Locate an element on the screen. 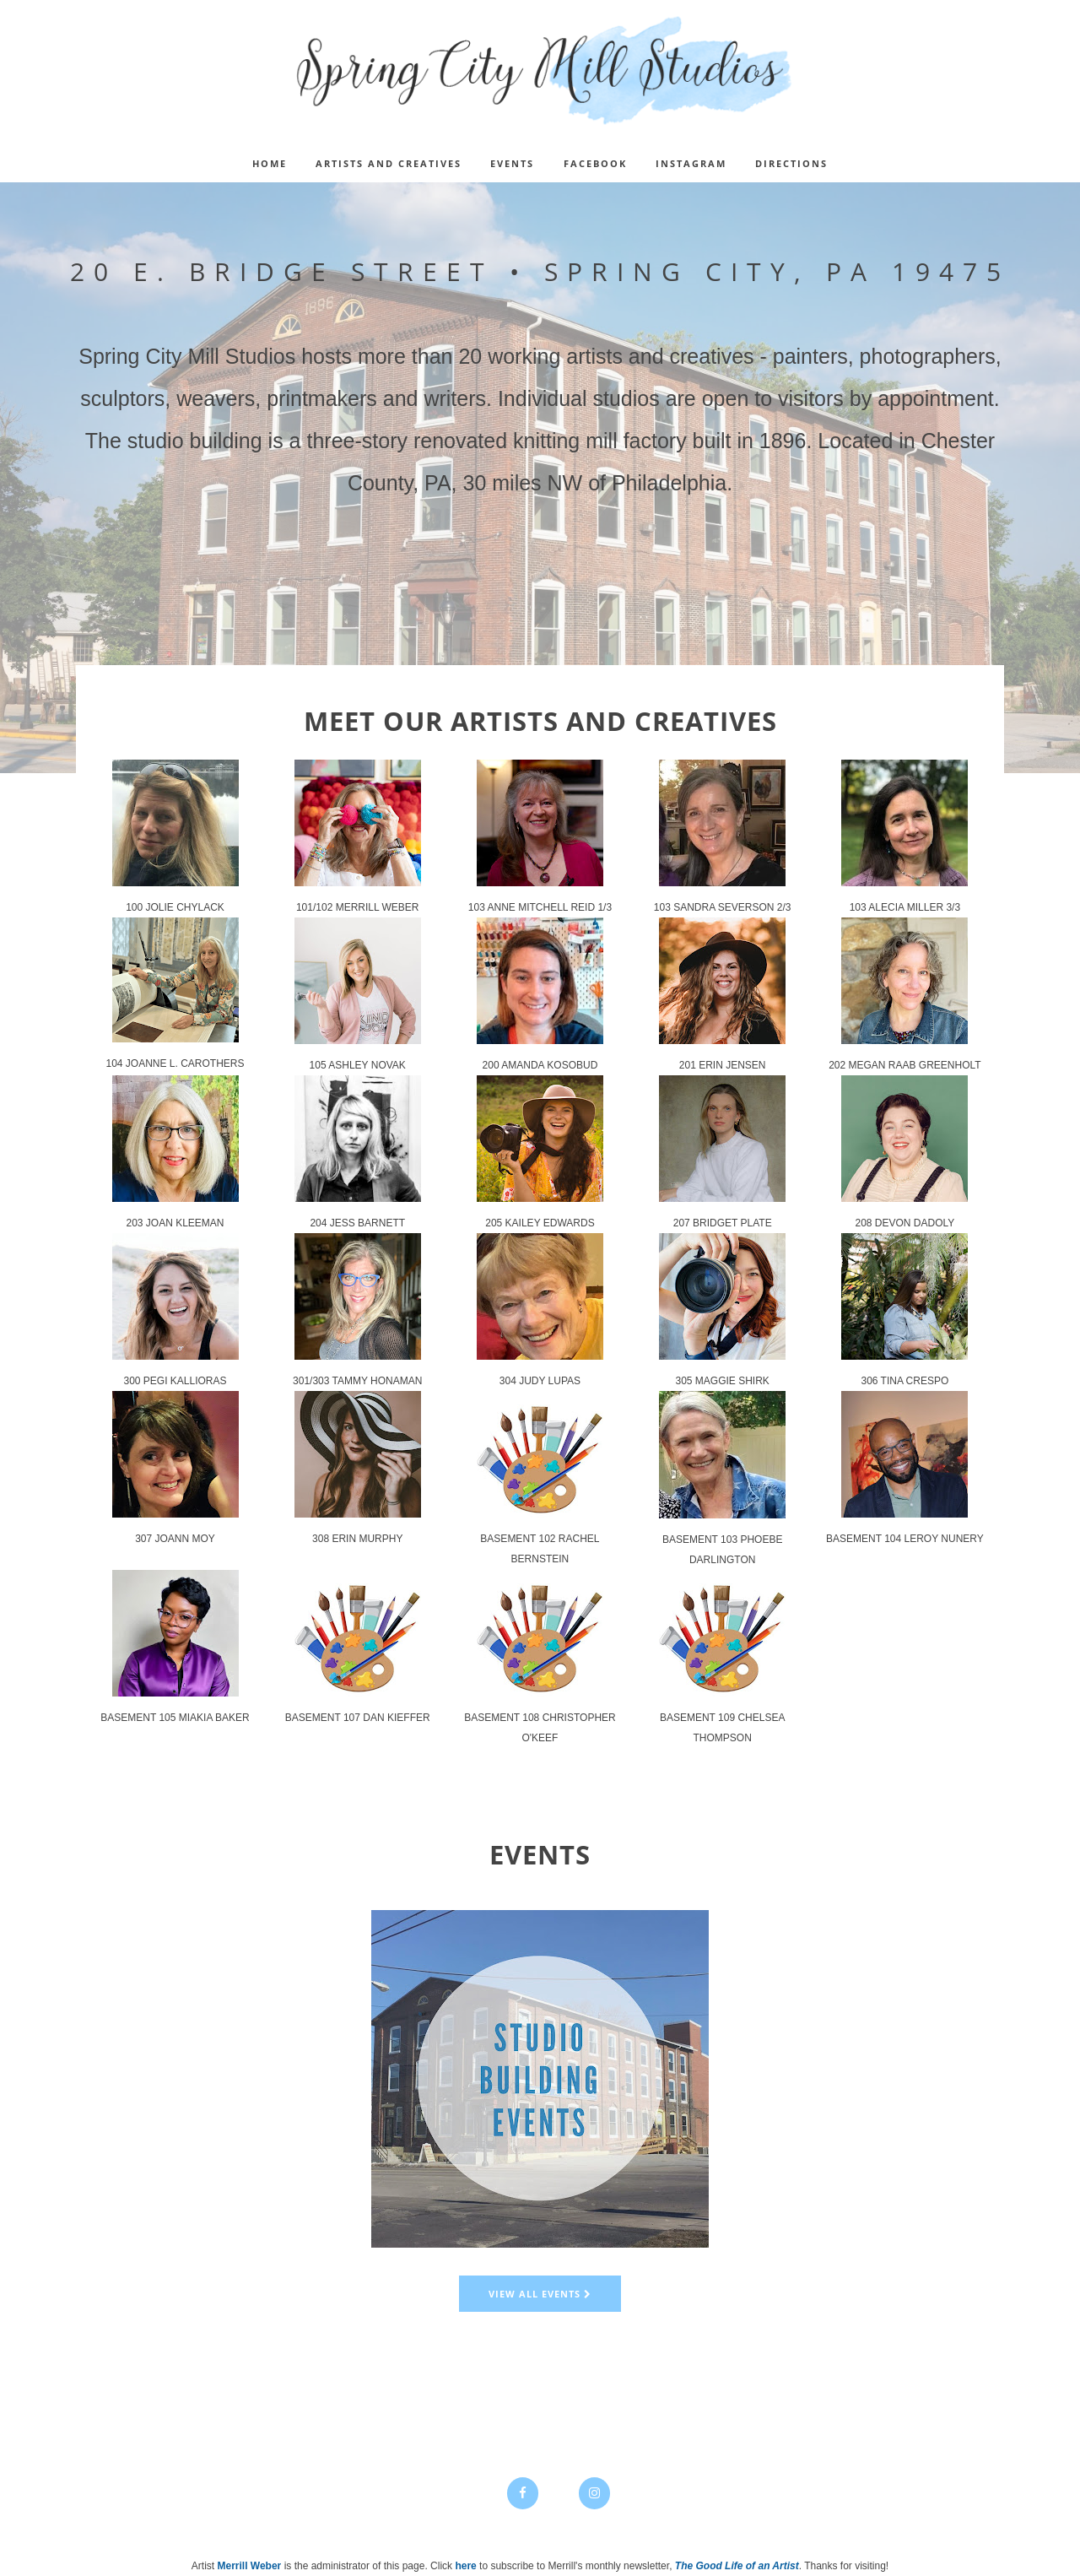 The width and height of the screenshot is (1080, 2576). DIRECTIONS is located at coordinates (791, 163).